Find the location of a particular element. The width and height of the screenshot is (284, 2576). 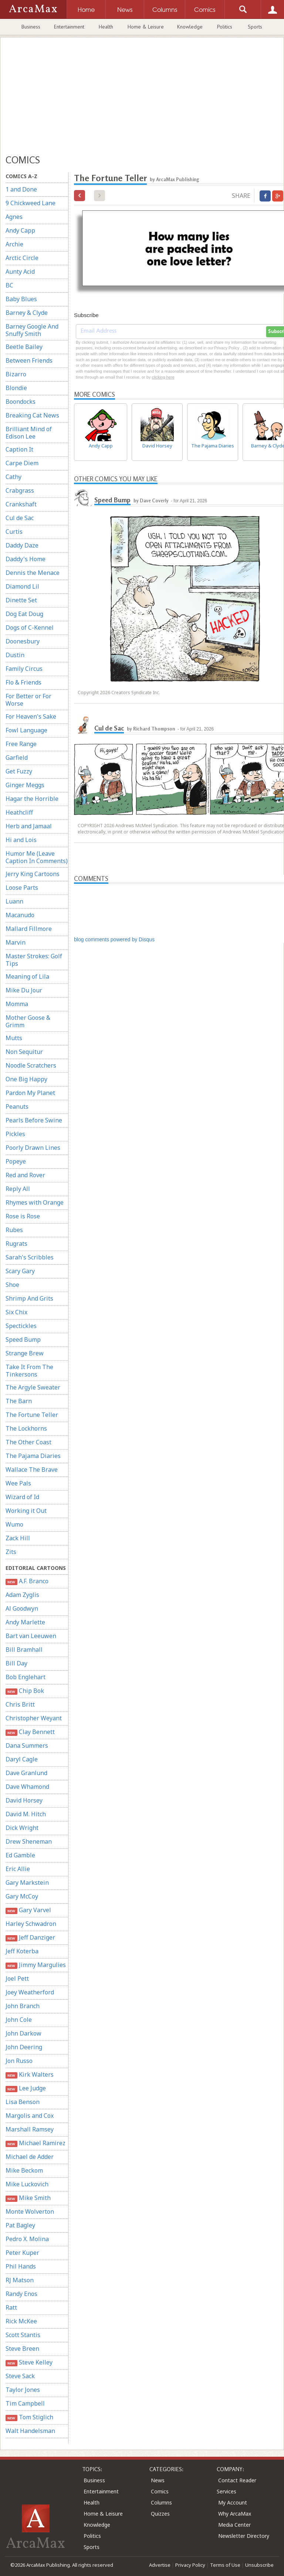

Steve Breen is located at coordinates (22, 2348).